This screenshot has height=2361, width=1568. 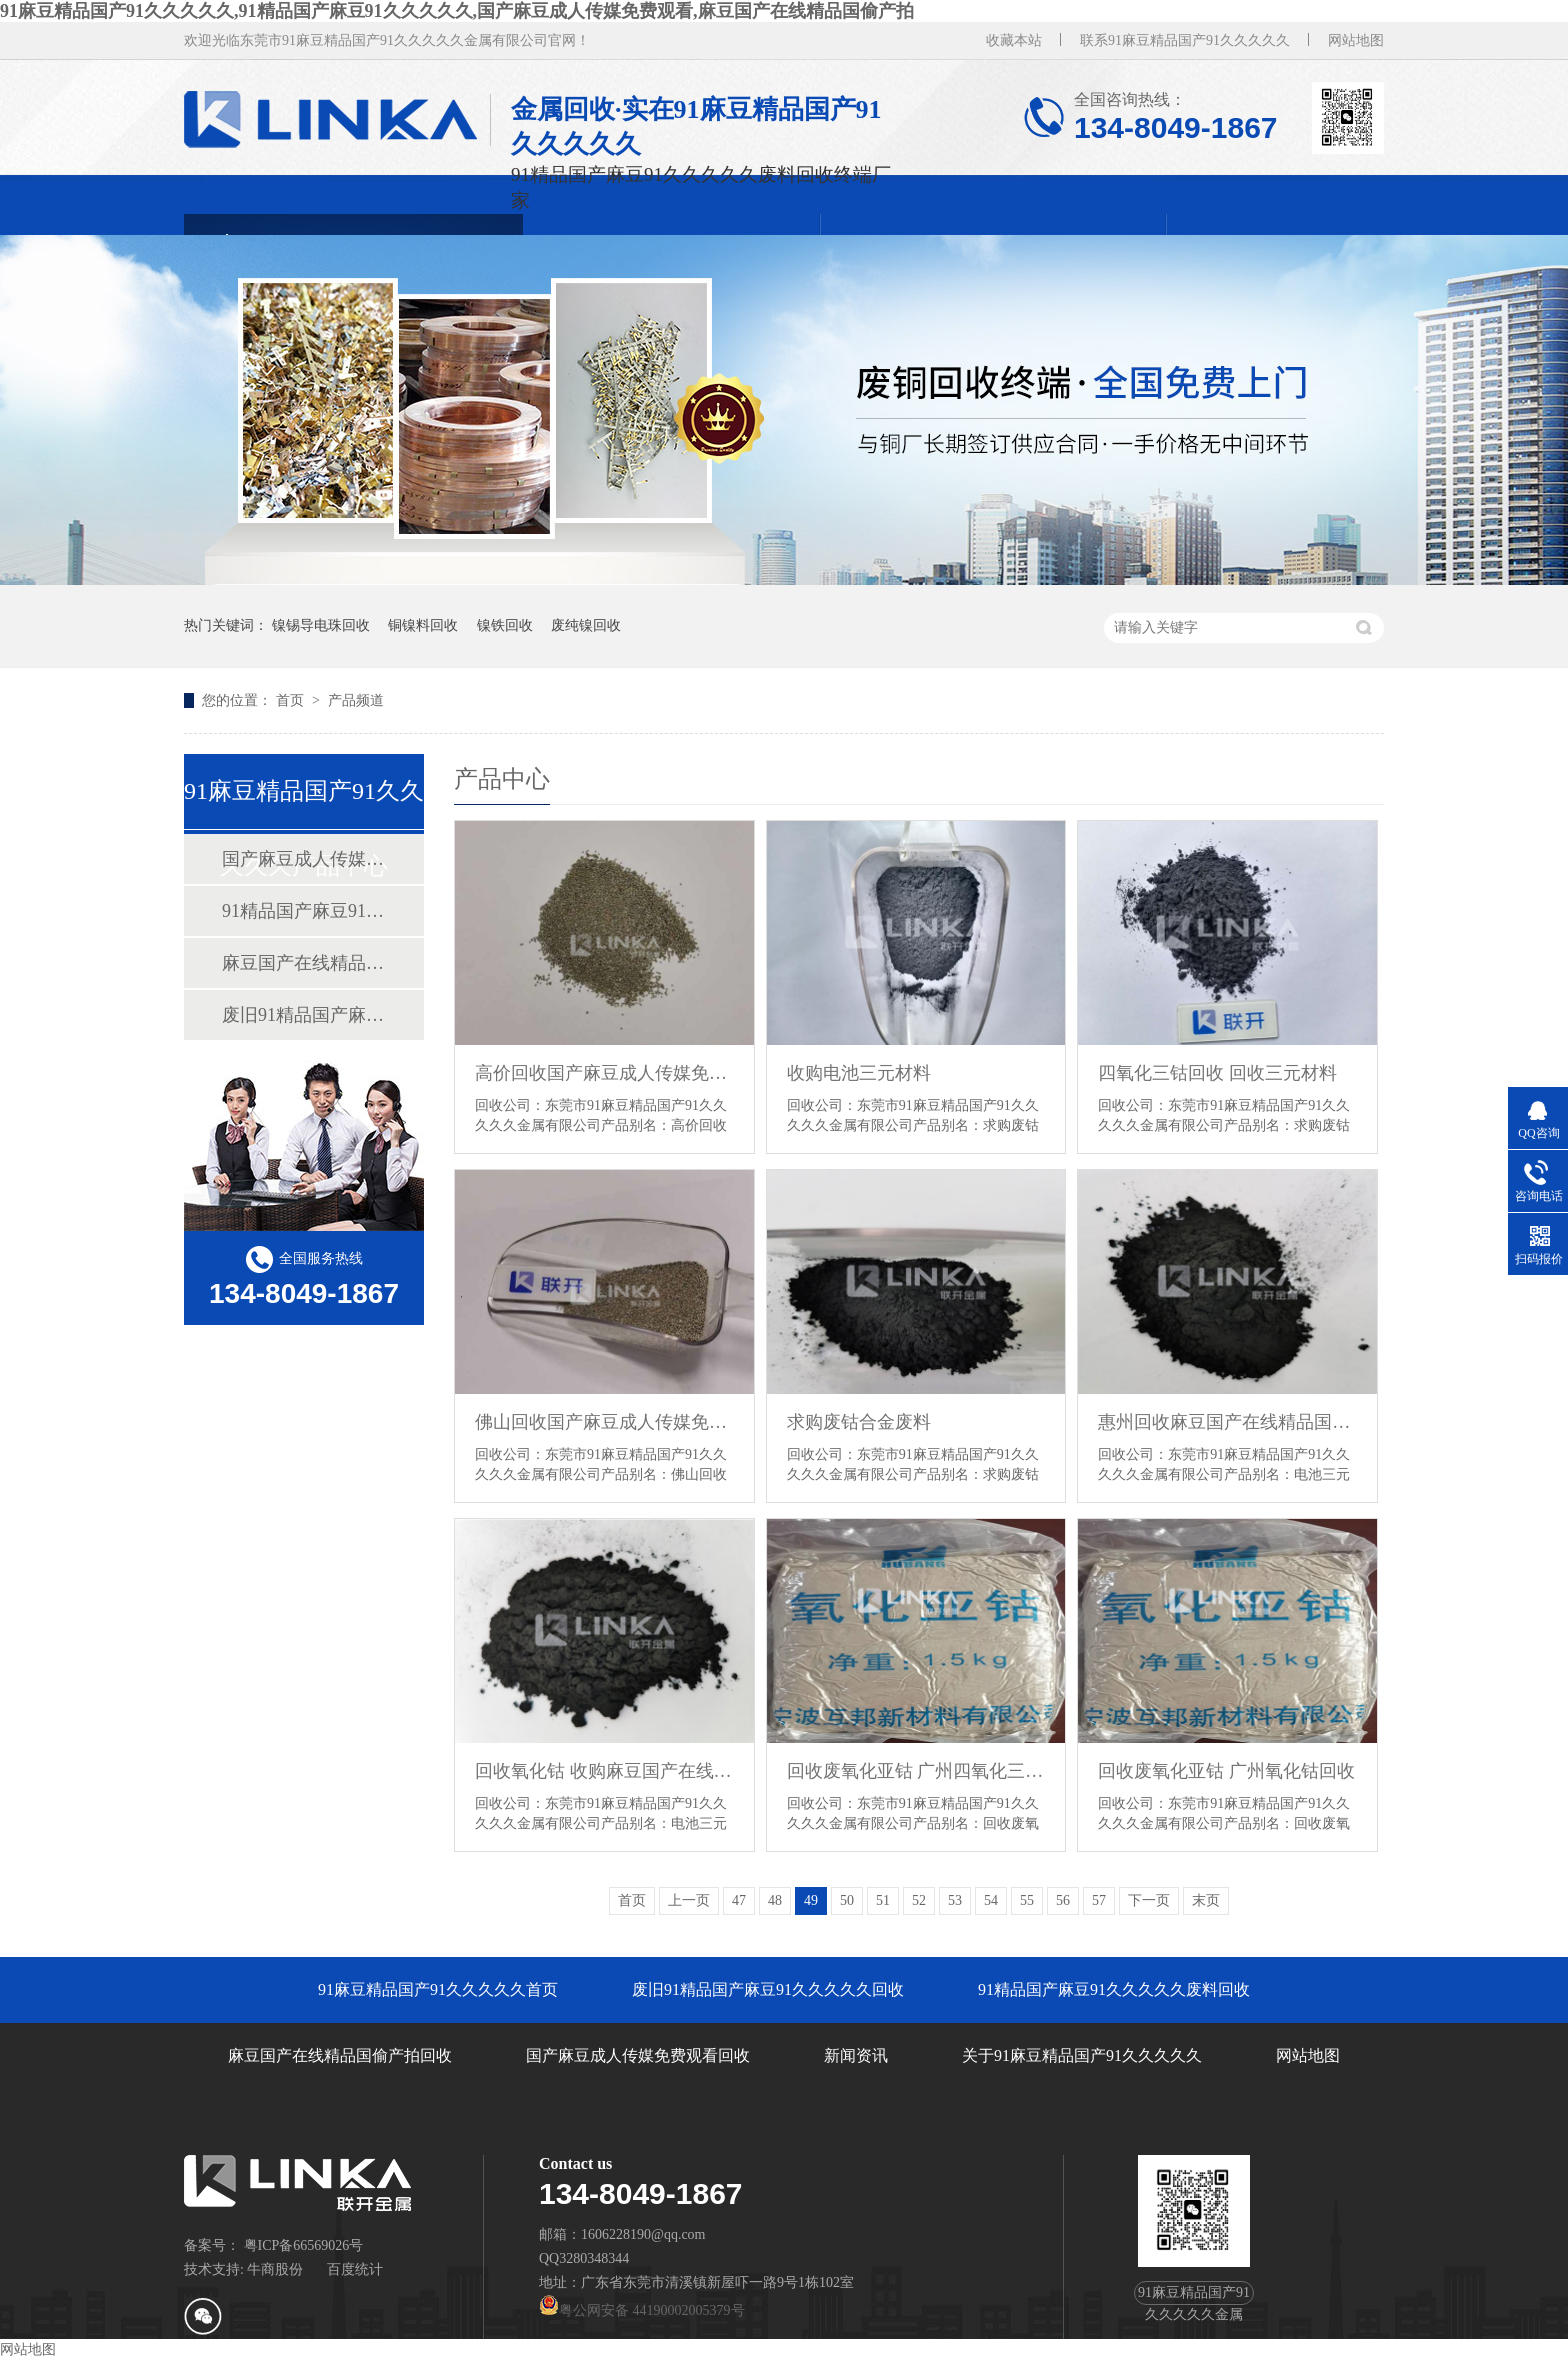 What do you see at coordinates (811, 1900) in the screenshot?
I see `49` at bounding box center [811, 1900].